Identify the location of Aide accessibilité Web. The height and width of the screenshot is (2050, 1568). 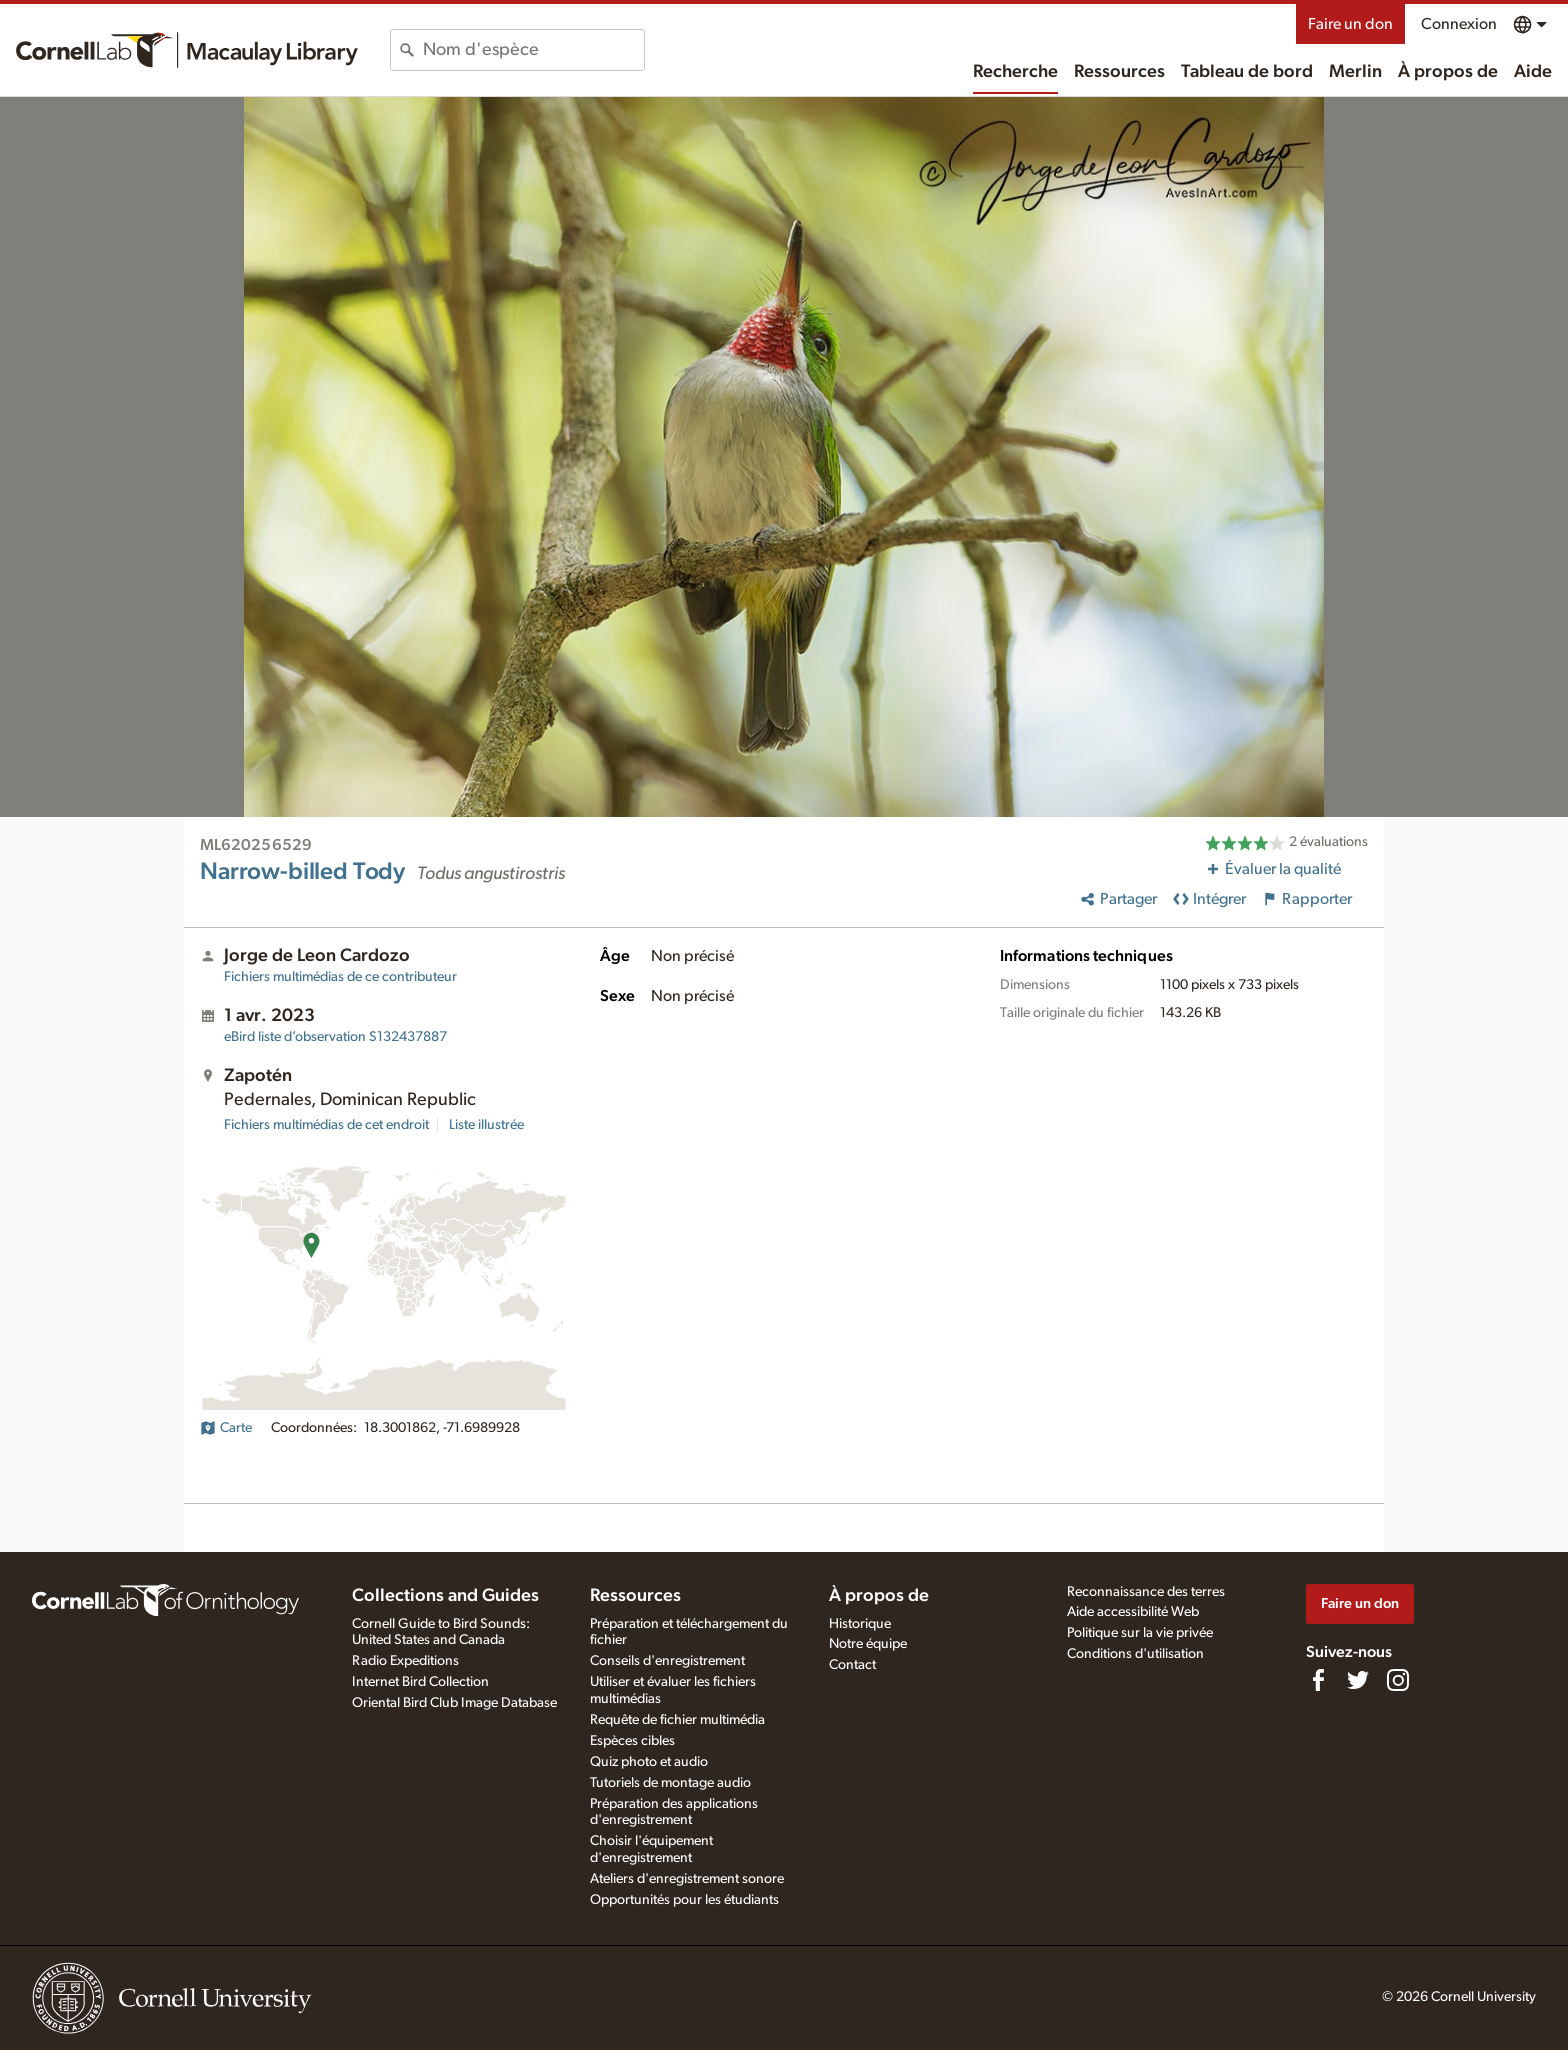
(1133, 1612).